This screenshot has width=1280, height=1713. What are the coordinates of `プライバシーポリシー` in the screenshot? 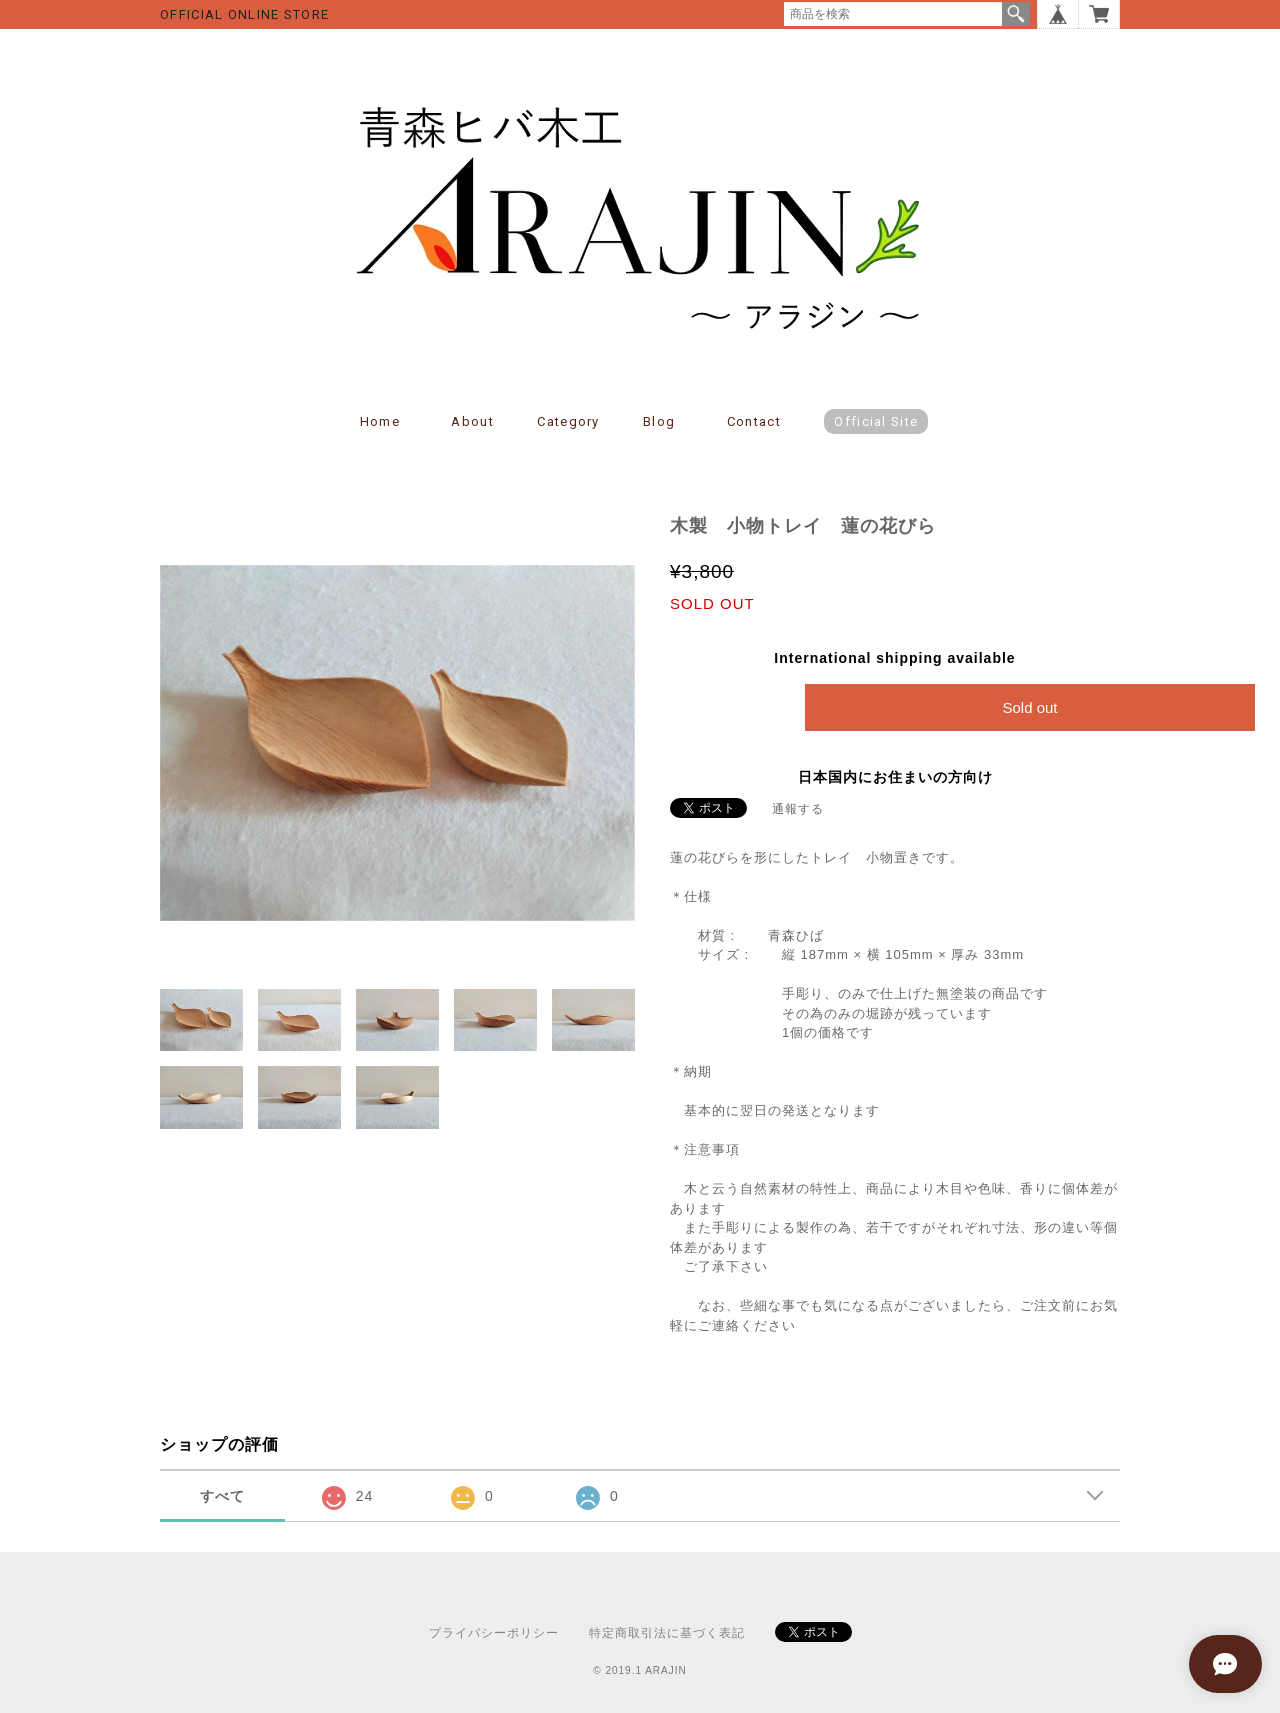 It's located at (494, 1633).